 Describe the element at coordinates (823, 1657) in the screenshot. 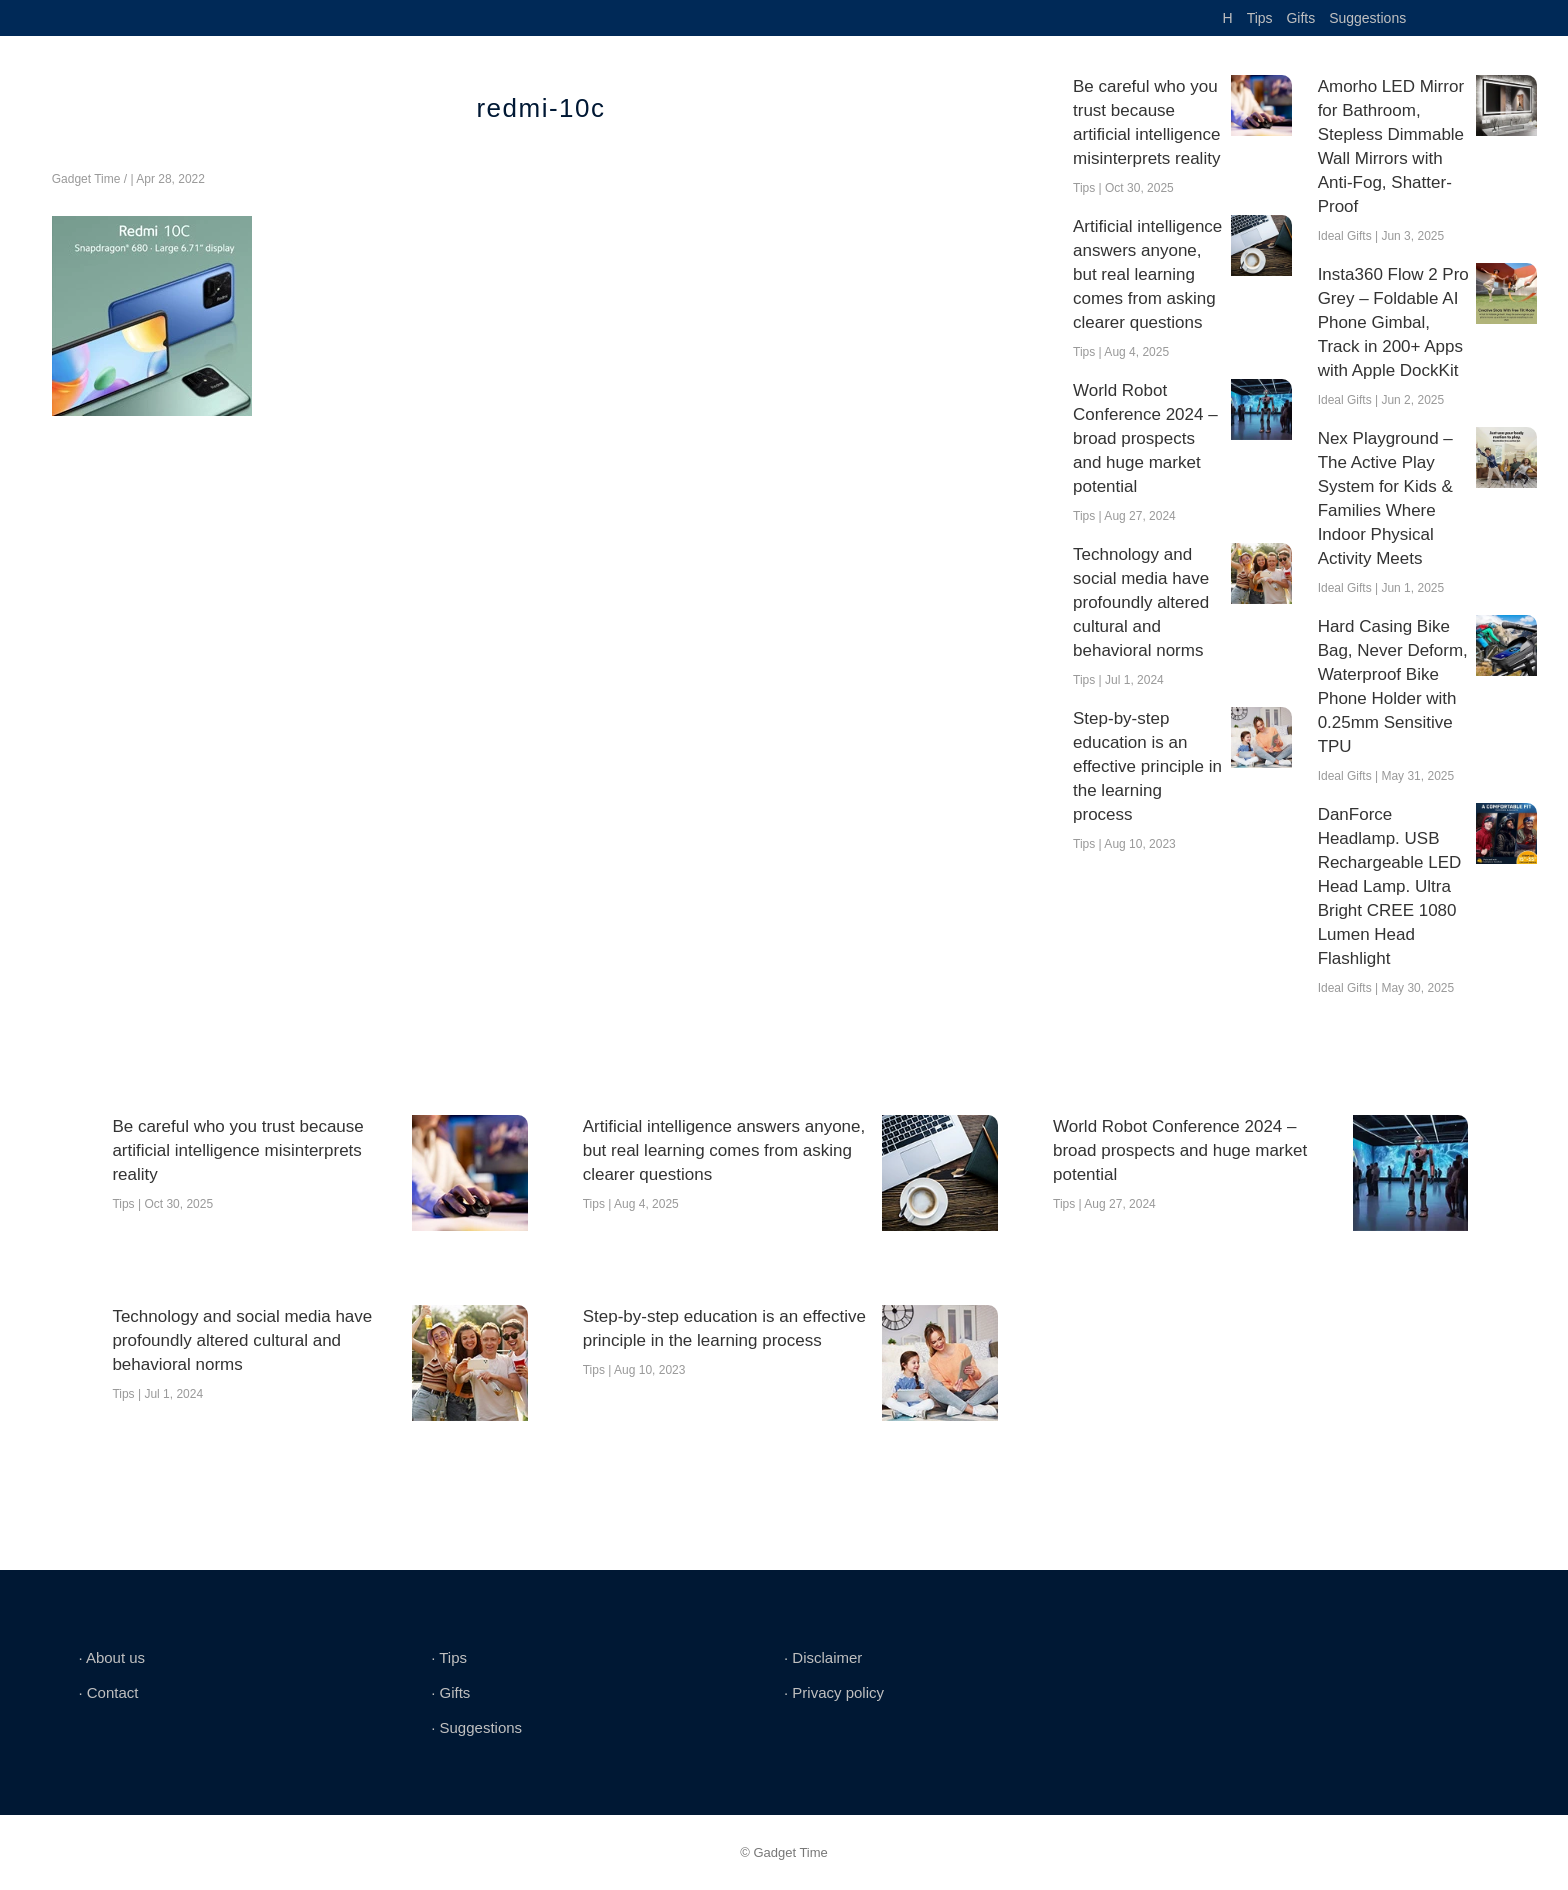

I see `∙ Disclaimer` at that location.